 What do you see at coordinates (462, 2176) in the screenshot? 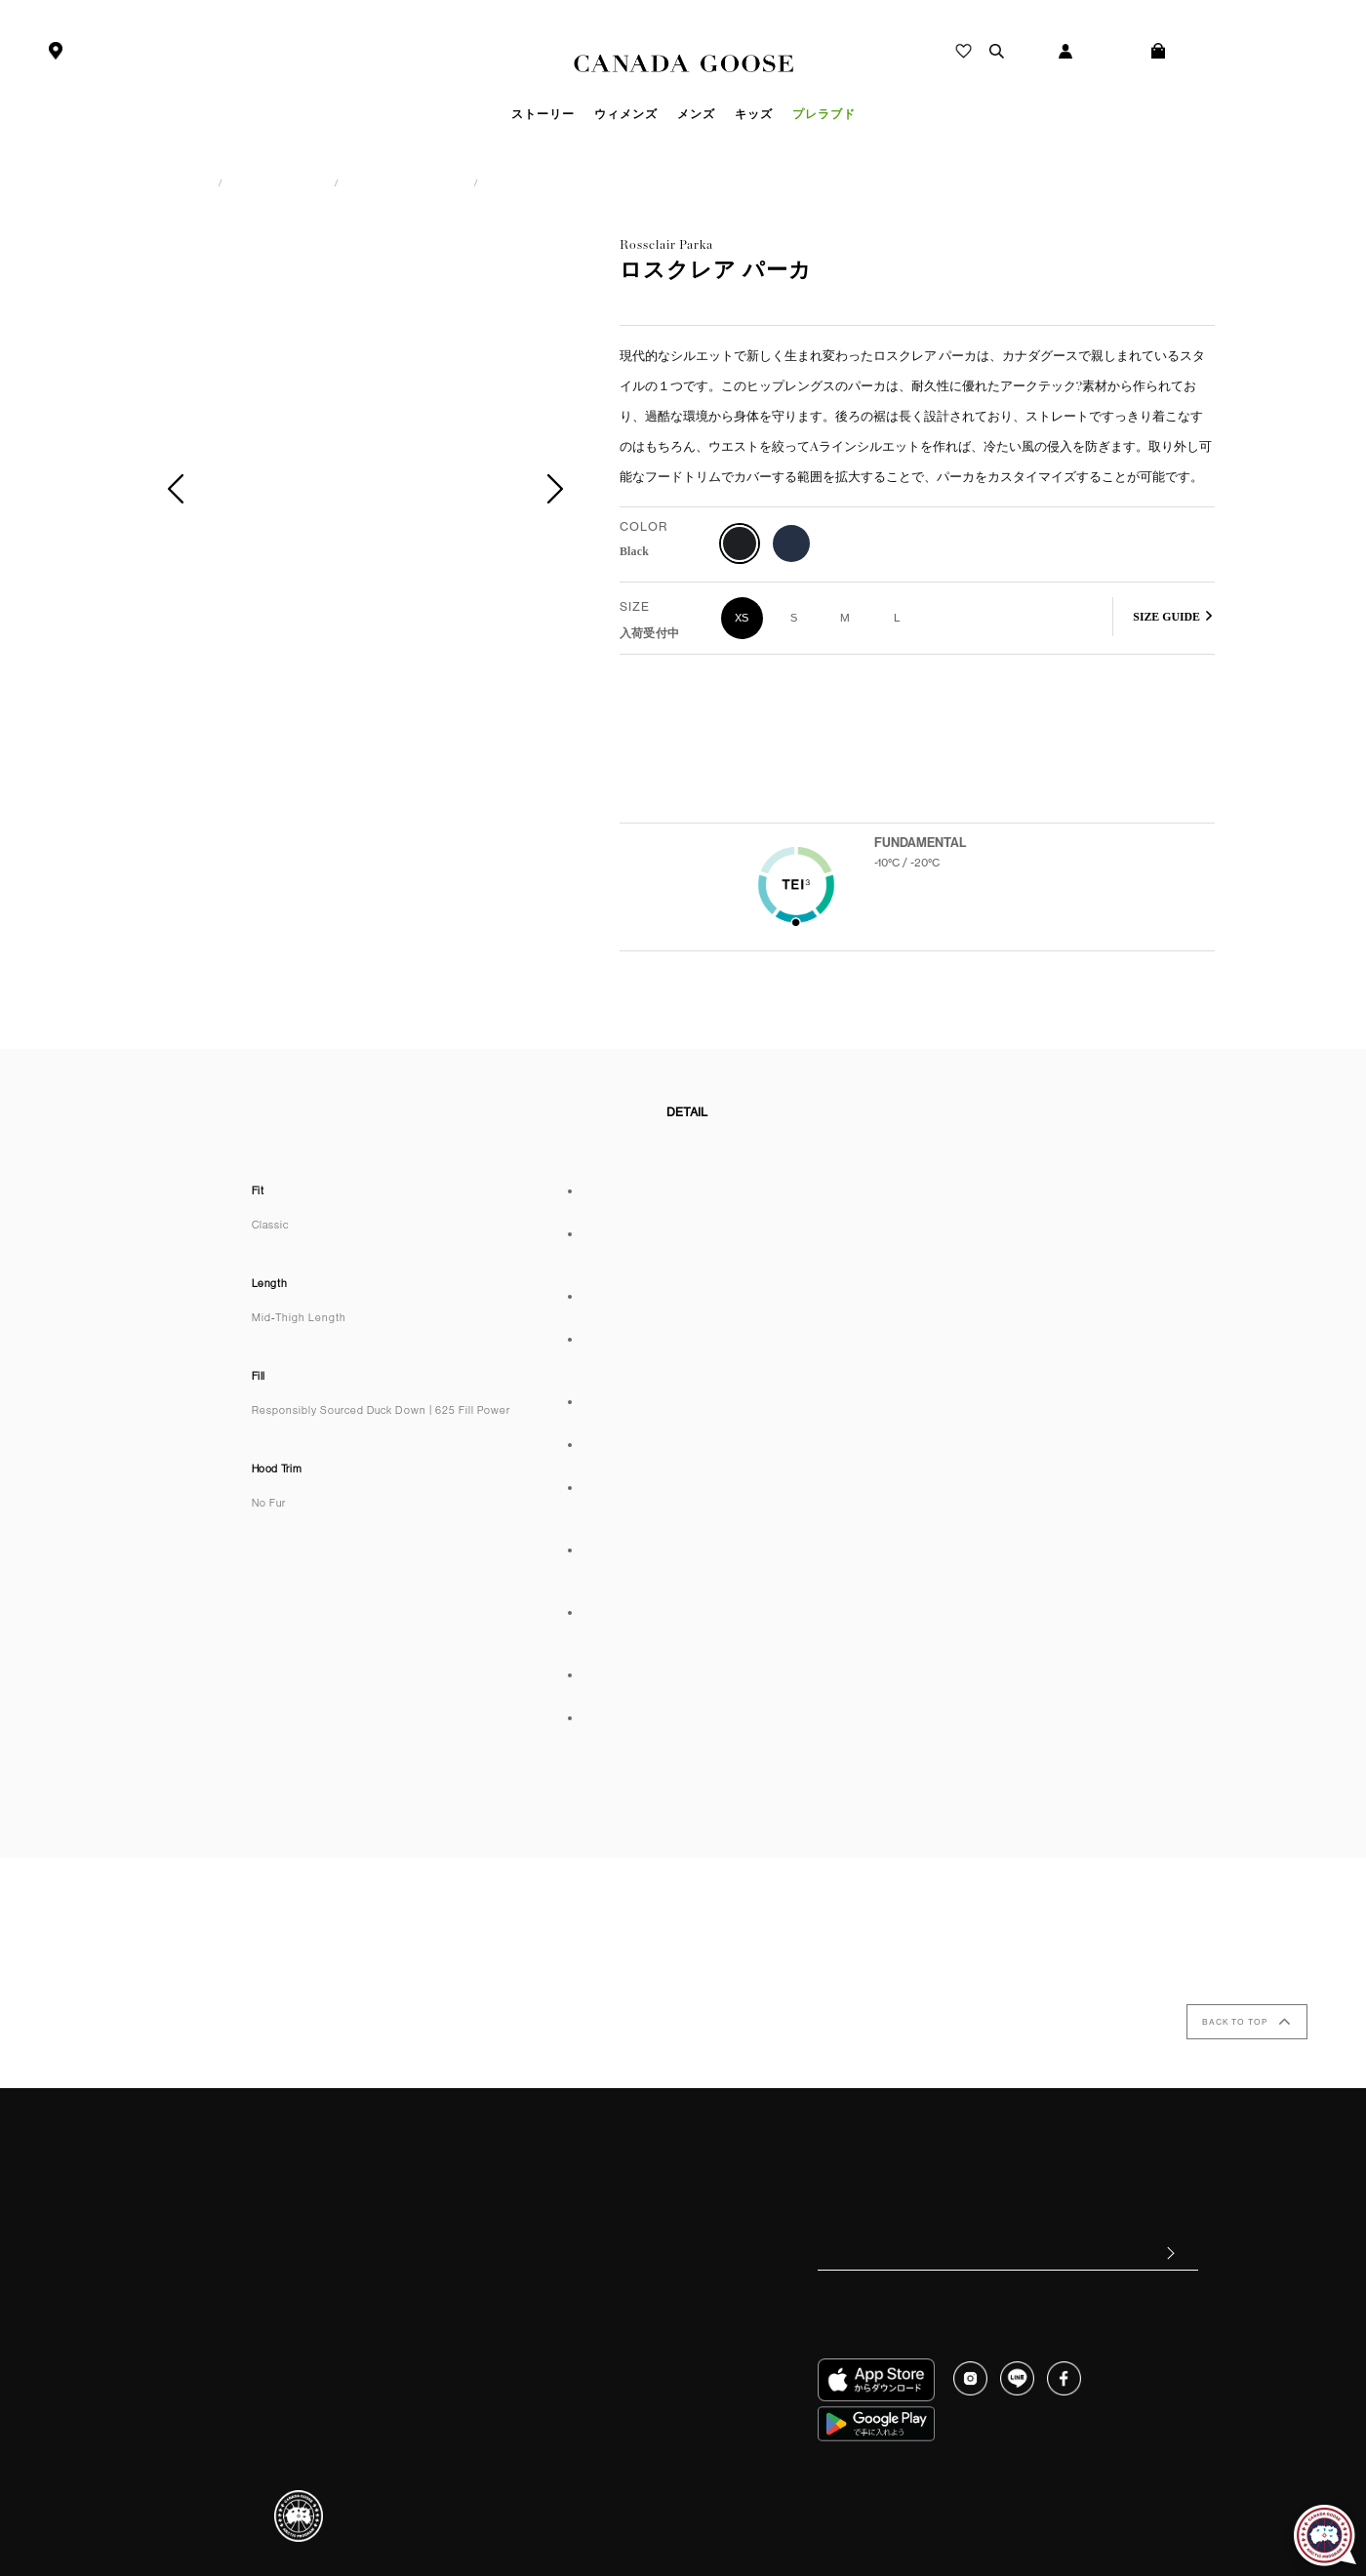
I see `サイズについて` at bounding box center [462, 2176].